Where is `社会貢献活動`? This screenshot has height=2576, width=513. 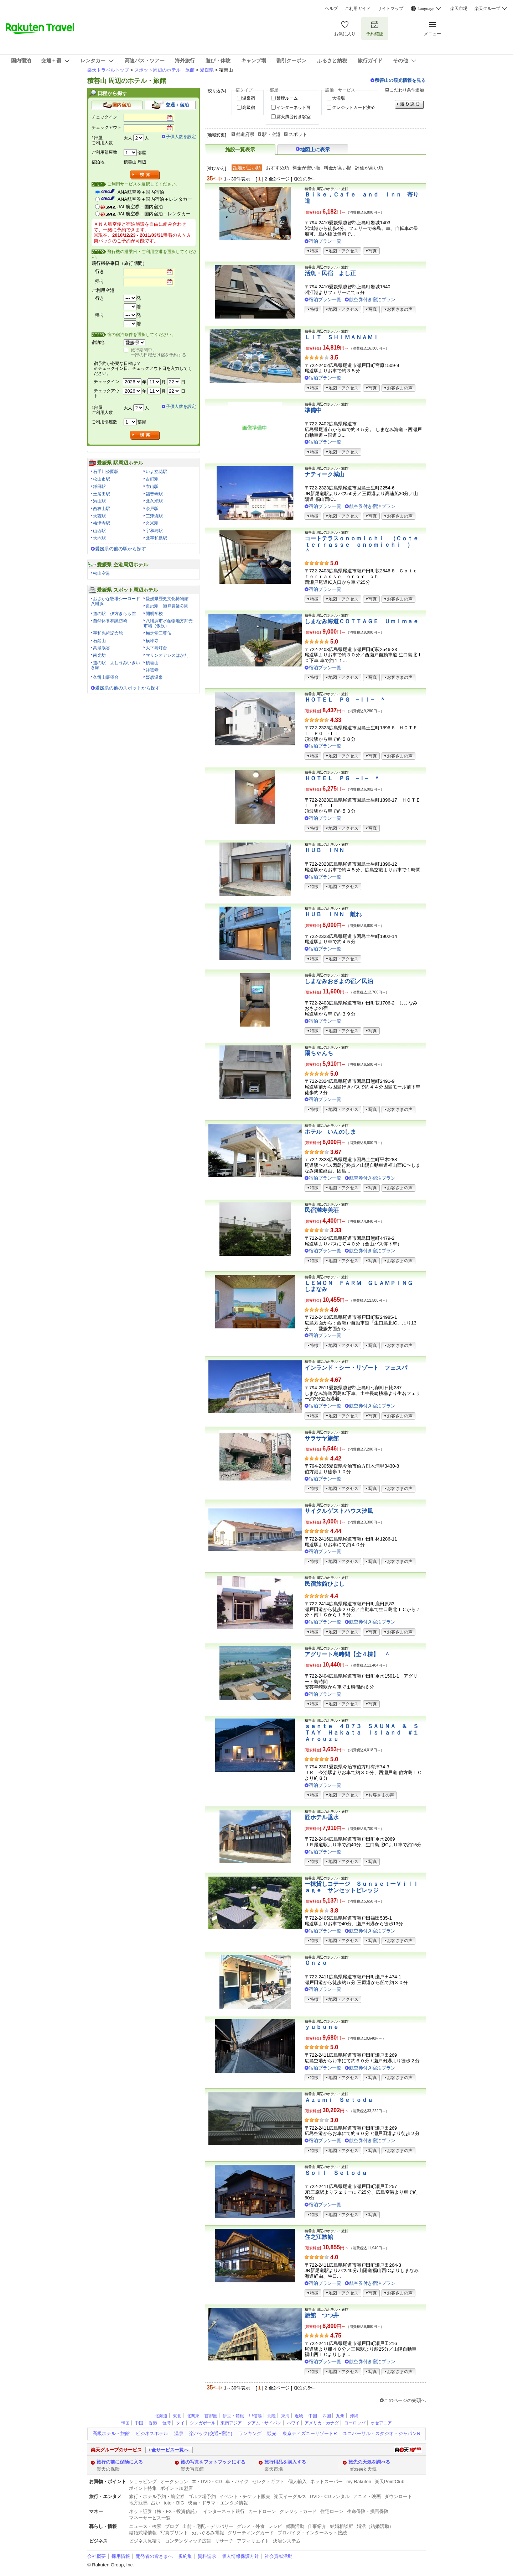 社会貢献活動 is located at coordinates (278, 2556).